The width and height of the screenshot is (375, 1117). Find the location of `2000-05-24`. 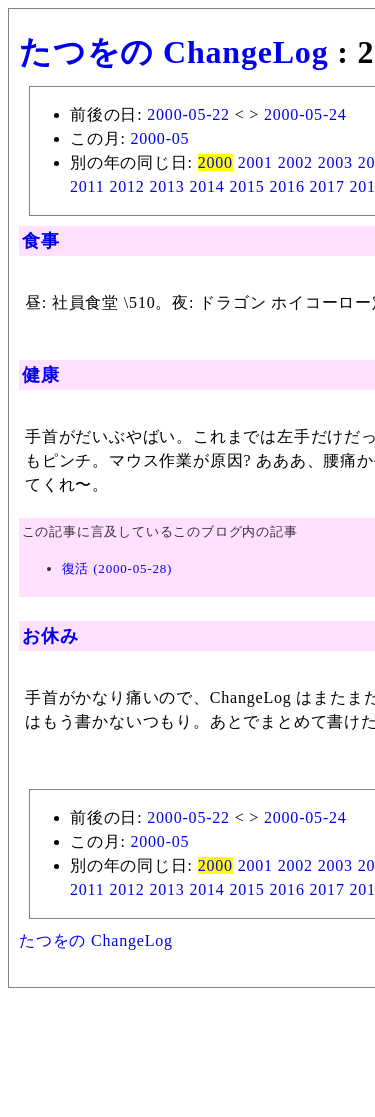

2000-05-24 is located at coordinates (305, 114).